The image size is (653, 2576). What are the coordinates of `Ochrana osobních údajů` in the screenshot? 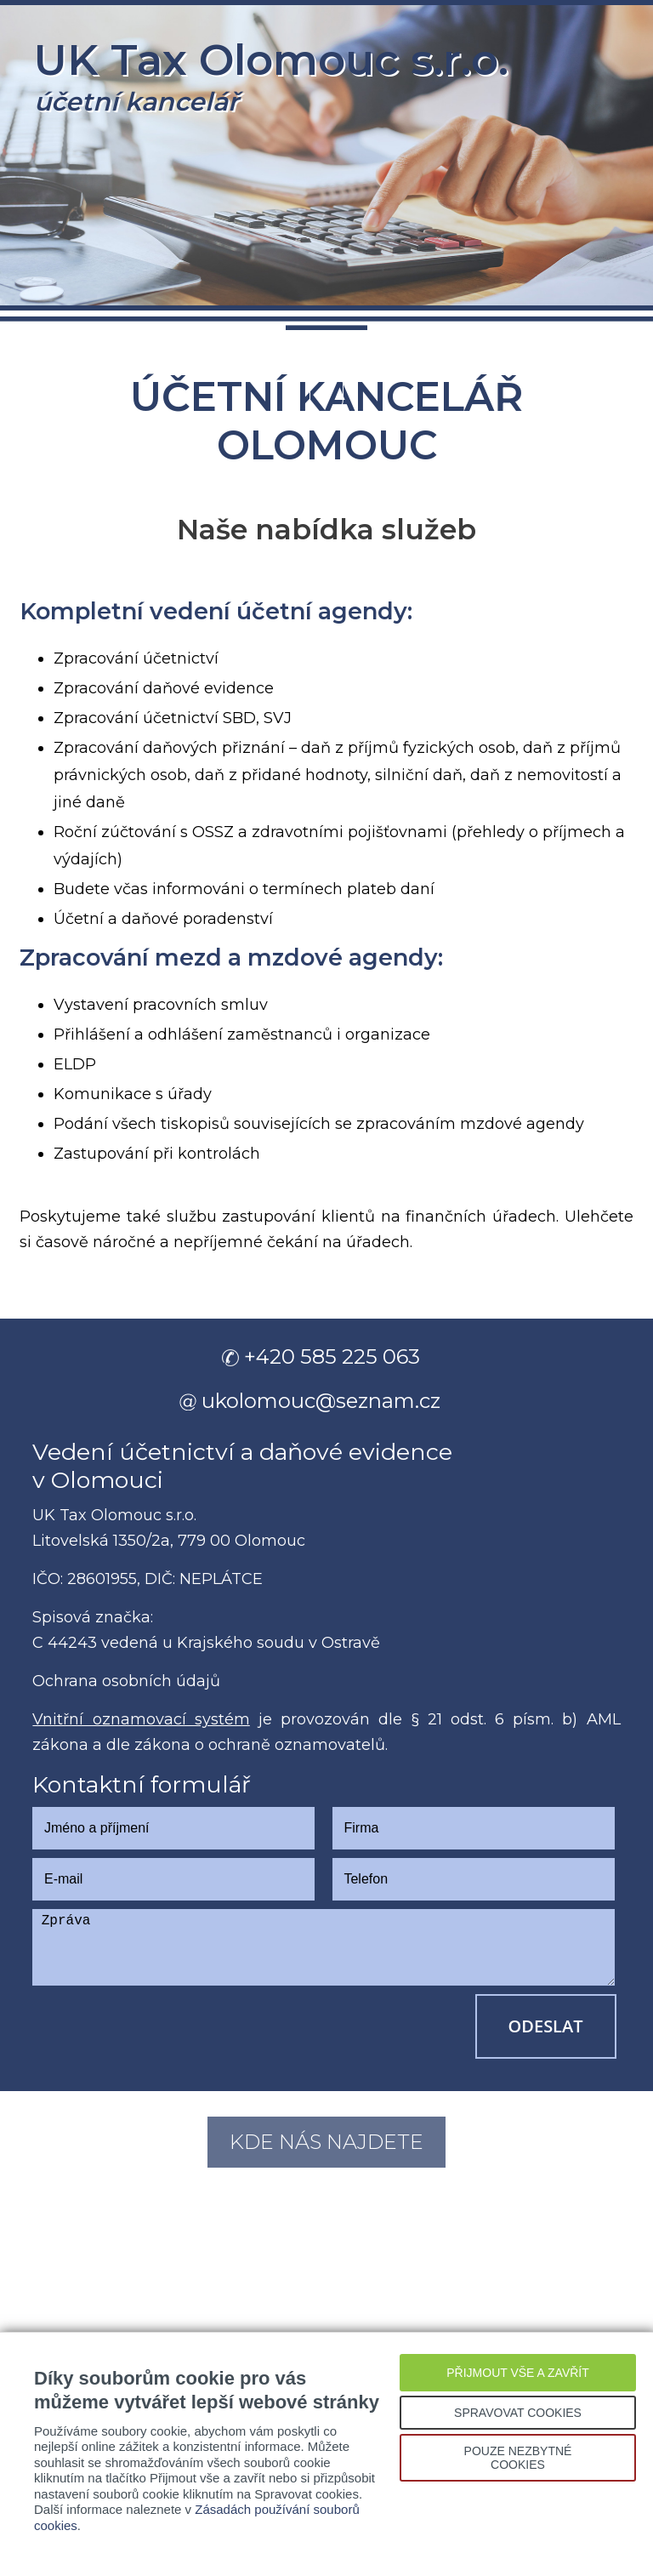 It's located at (126, 1681).